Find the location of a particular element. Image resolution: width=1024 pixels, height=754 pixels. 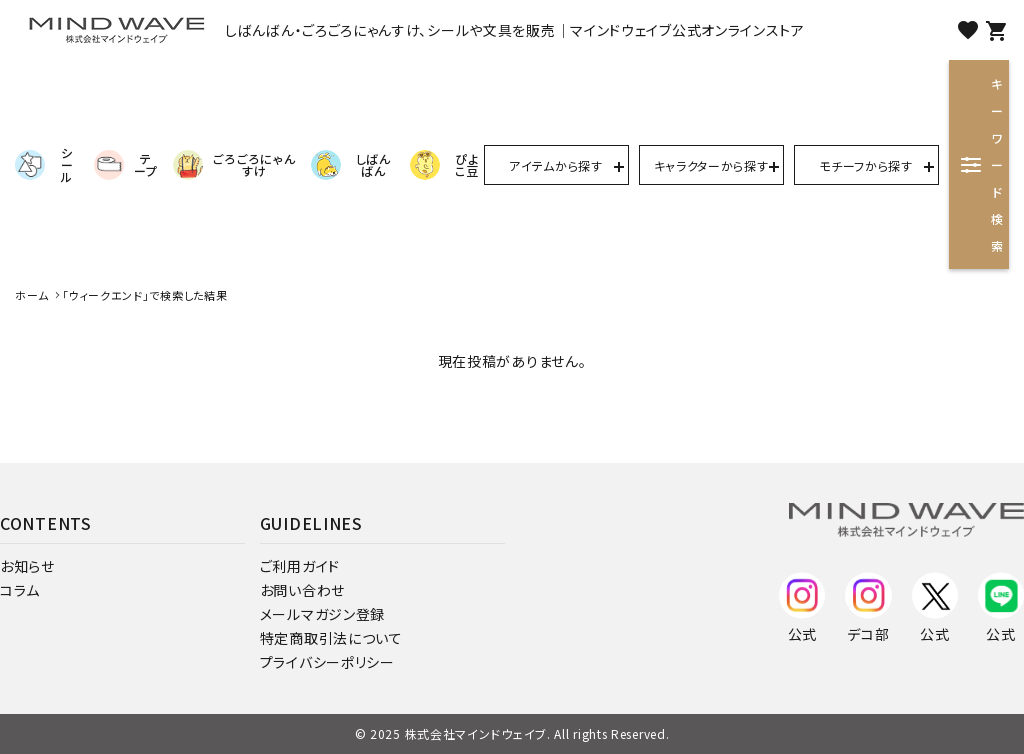

アイテムから探す is located at coordinates (556, 165).